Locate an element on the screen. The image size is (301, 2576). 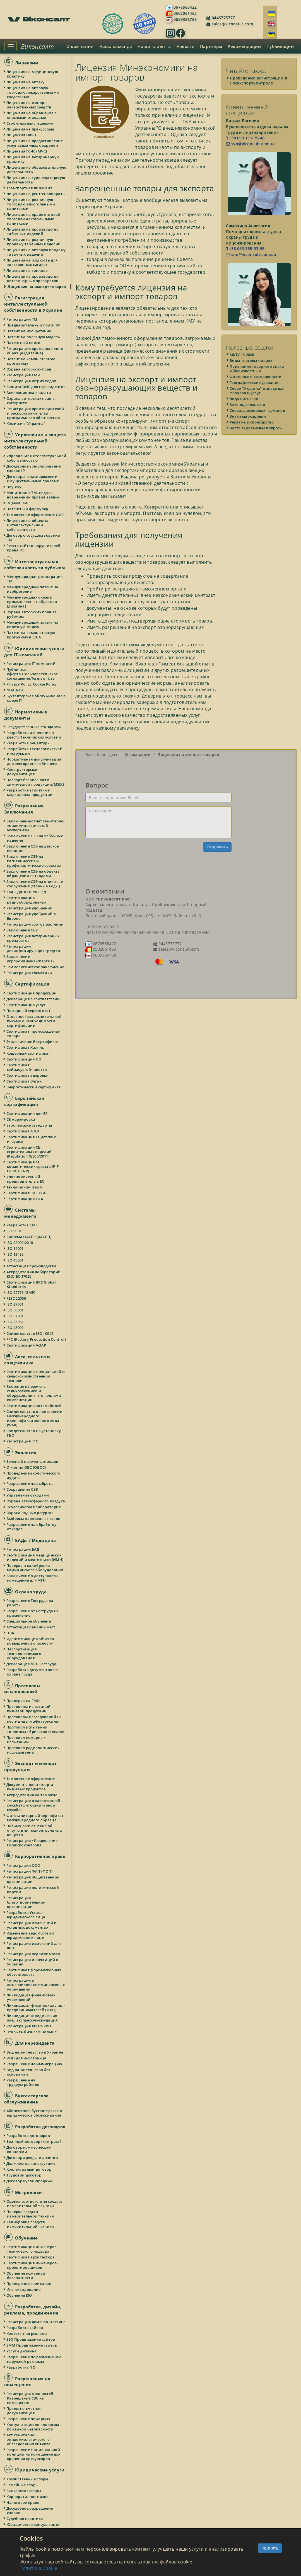
Судебная практика is located at coordinates (25, 2518).